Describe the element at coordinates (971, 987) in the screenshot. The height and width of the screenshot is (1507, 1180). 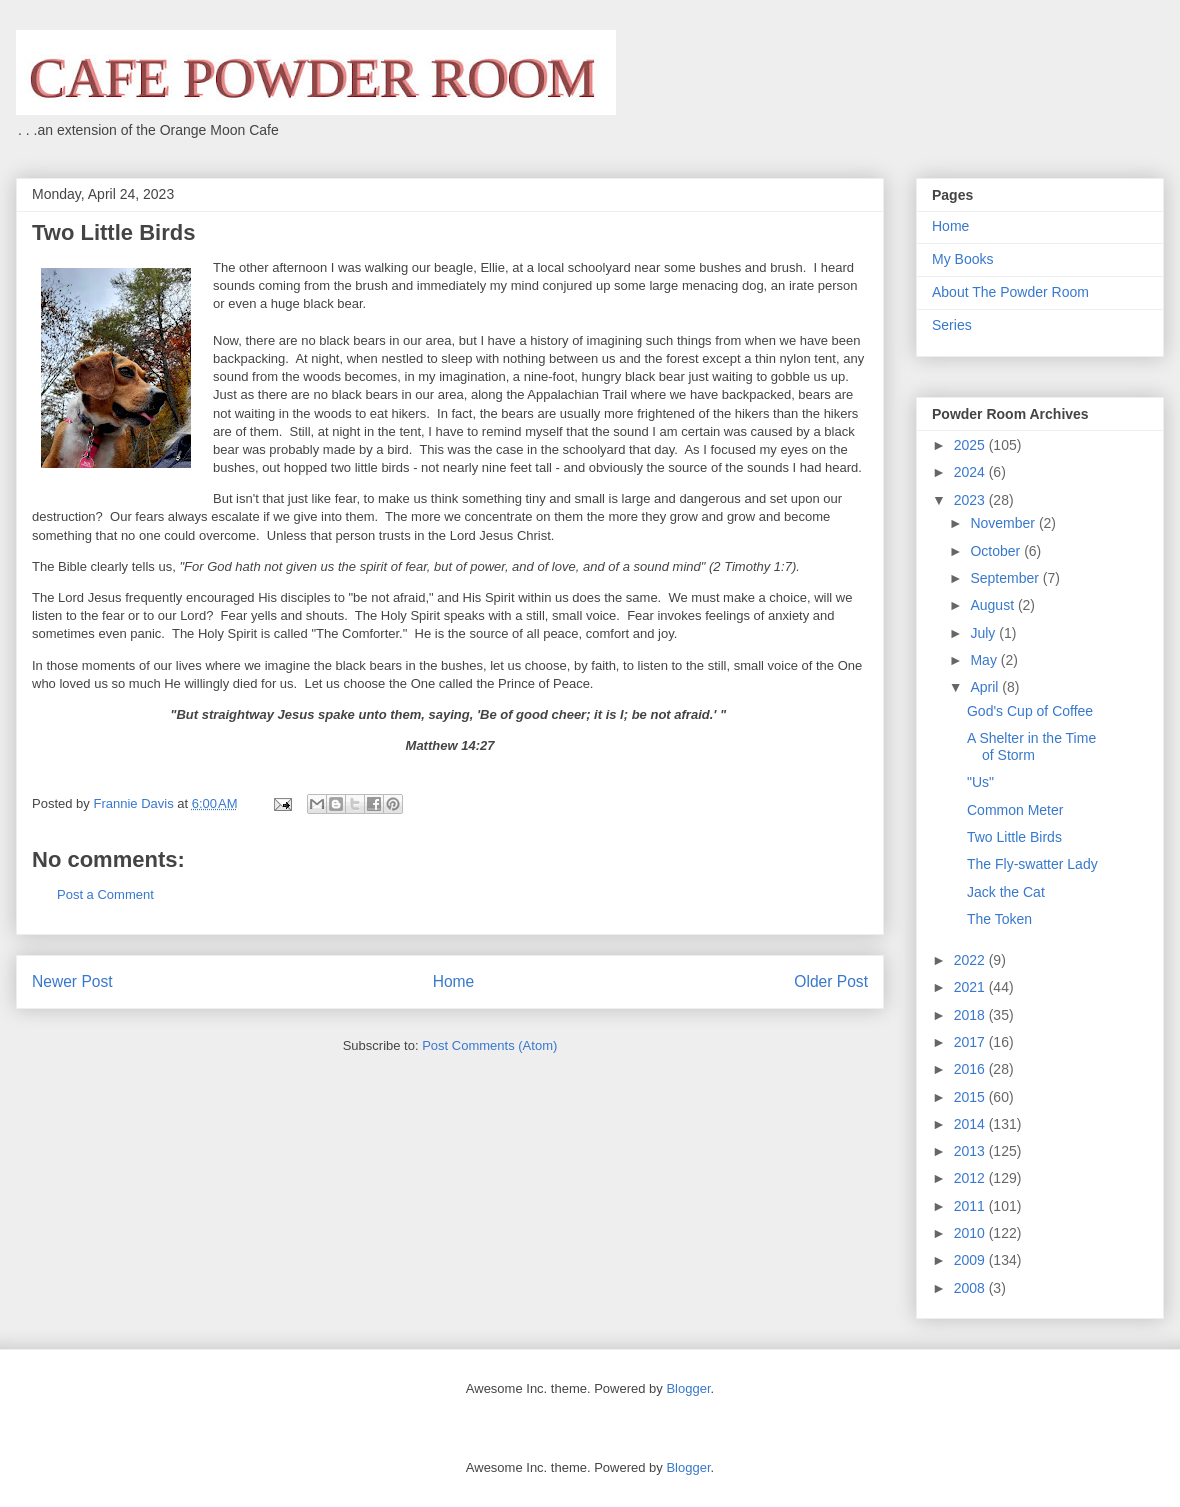
I see `2021` at that location.